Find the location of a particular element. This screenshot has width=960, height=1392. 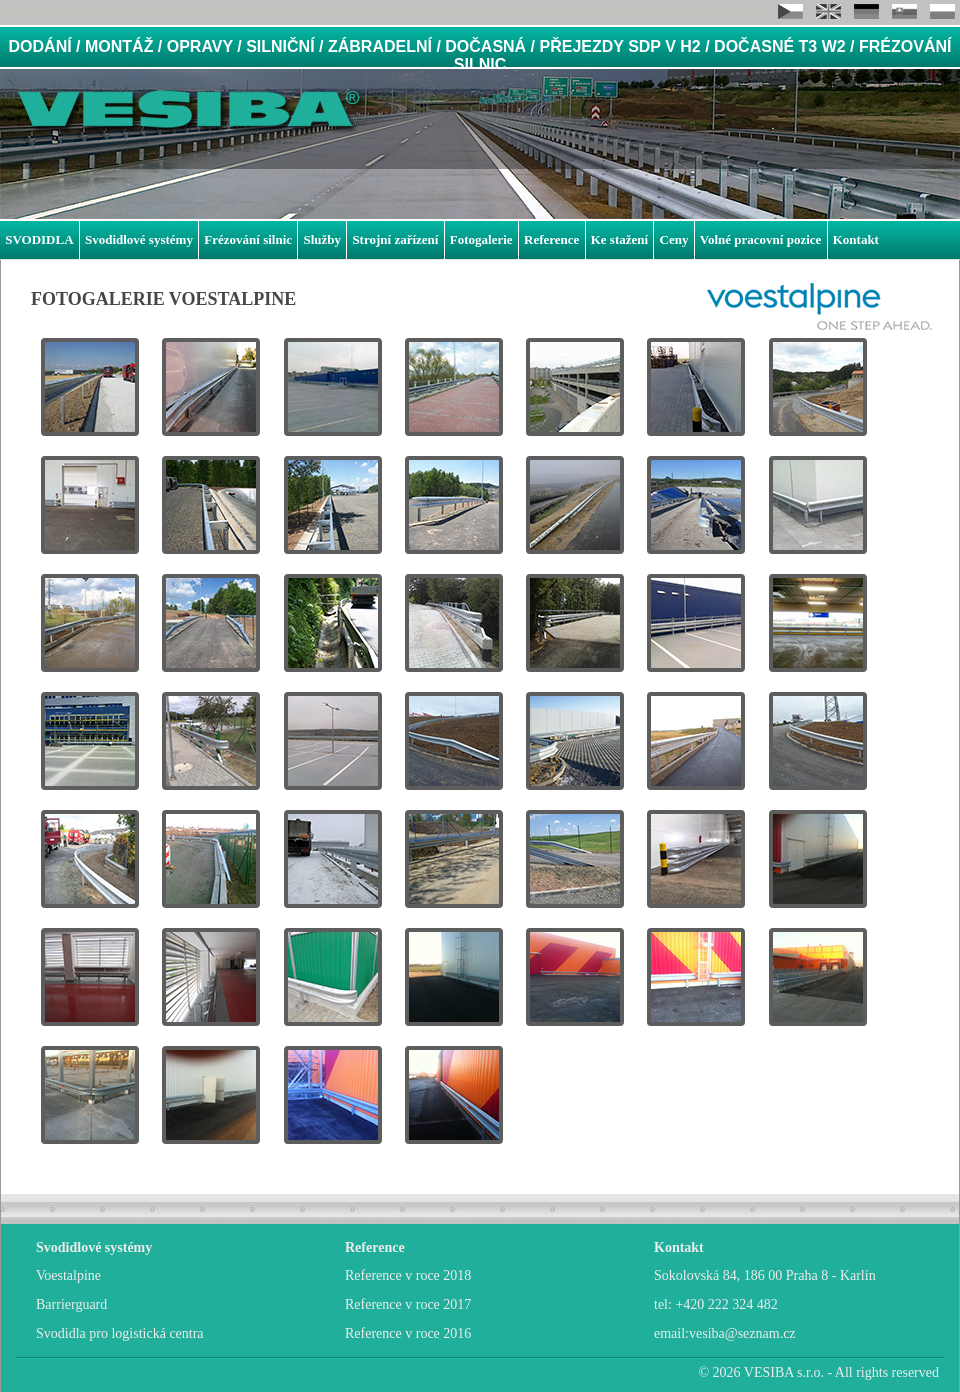

Reference v roce 2018 is located at coordinates (408, 1275).